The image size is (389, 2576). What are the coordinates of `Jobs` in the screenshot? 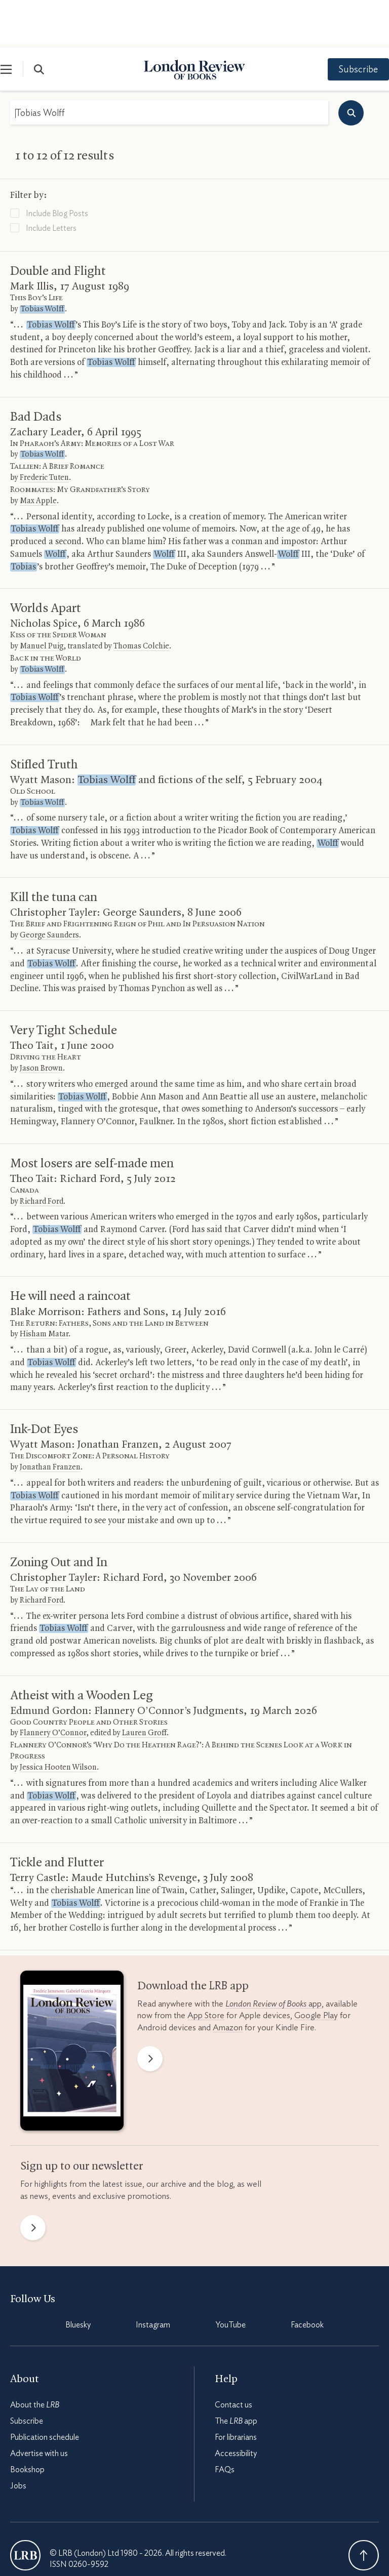 It's located at (18, 2438).